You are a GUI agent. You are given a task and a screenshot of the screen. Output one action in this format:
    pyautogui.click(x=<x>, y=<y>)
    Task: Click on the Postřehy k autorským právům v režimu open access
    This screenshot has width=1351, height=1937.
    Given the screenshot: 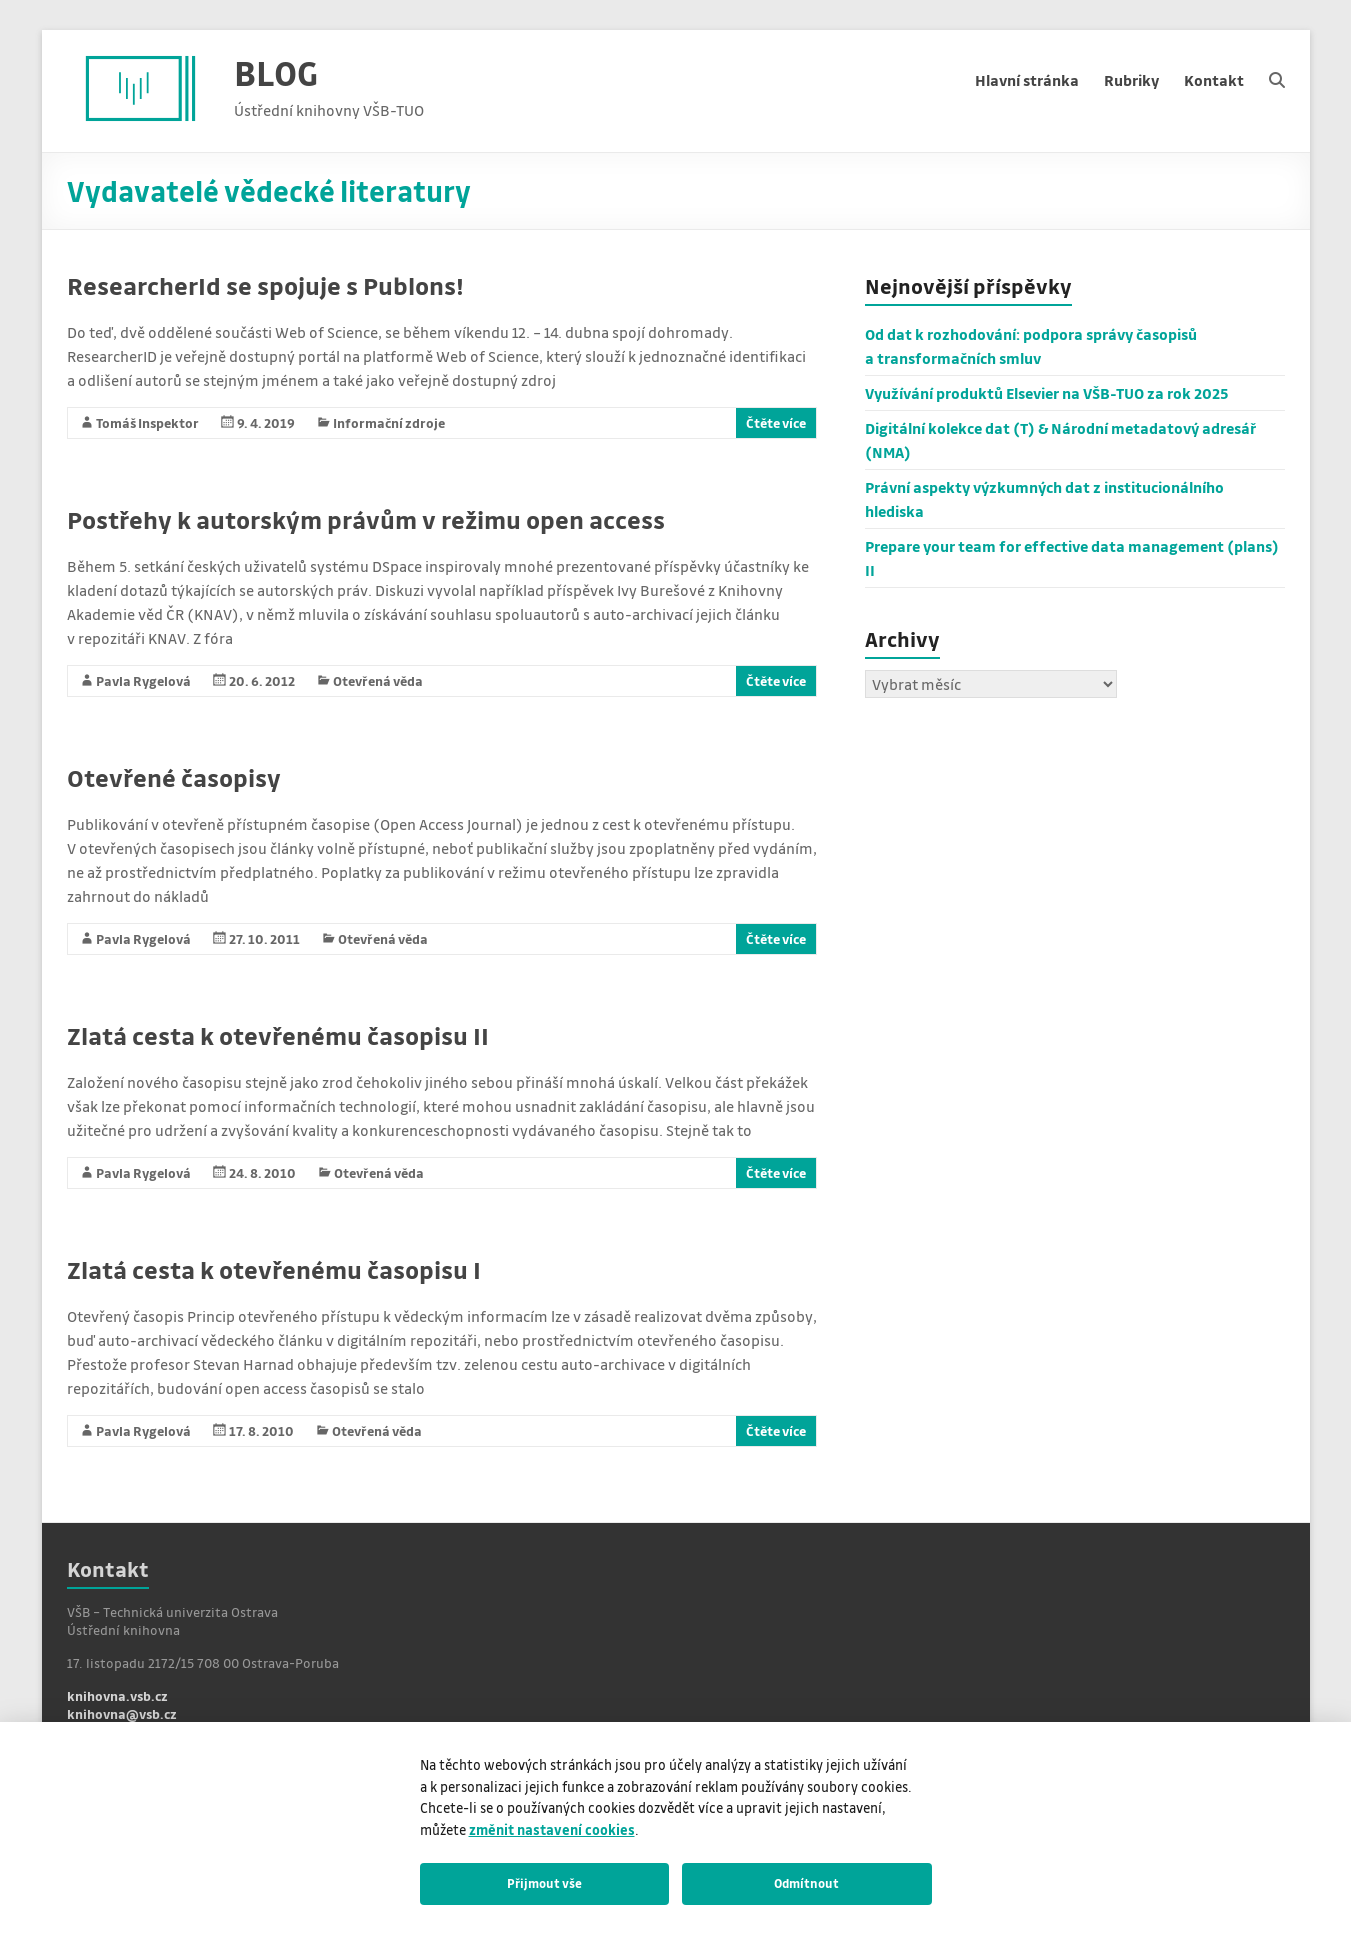 What is the action you would take?
    pyautogui.click(x=366, y=519)
    